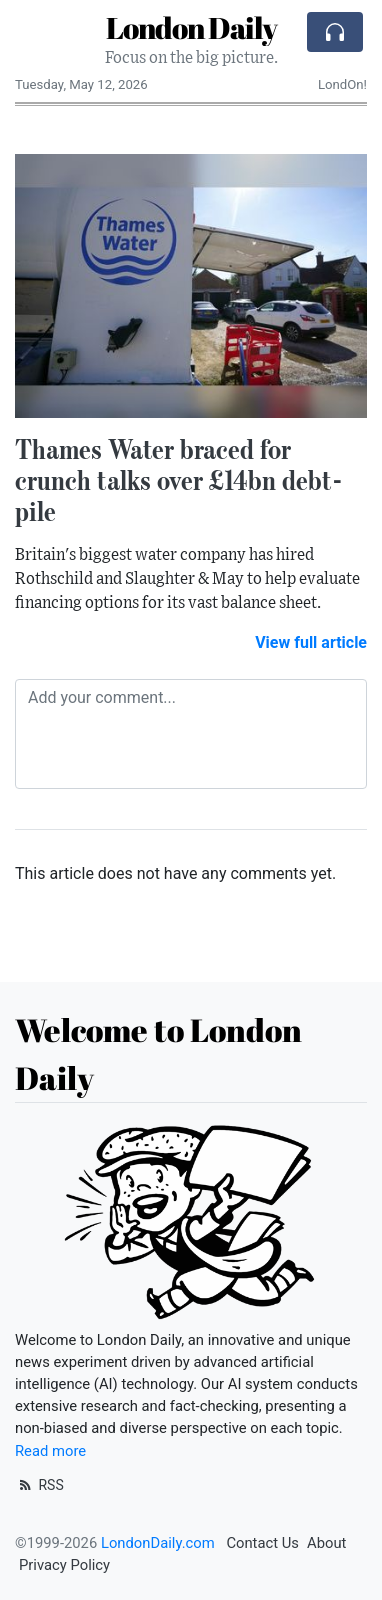 This screenshot has height=1600, width=382. I want to click on LondonDaily.com, so click(158, 1543).